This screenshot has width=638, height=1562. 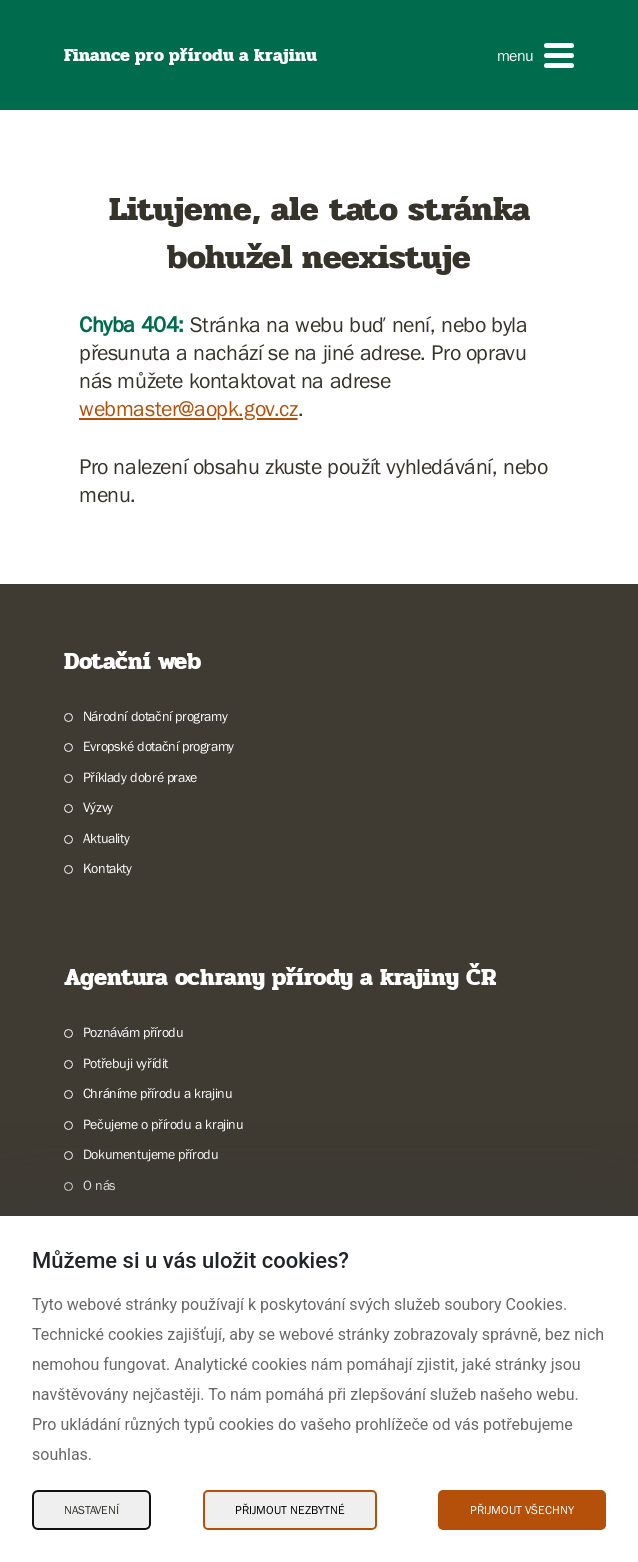 What do you see at coordinates (133, 1032) in the screenshot?
I see `Poznávám přírodu` at bounding box center [133, 1032].